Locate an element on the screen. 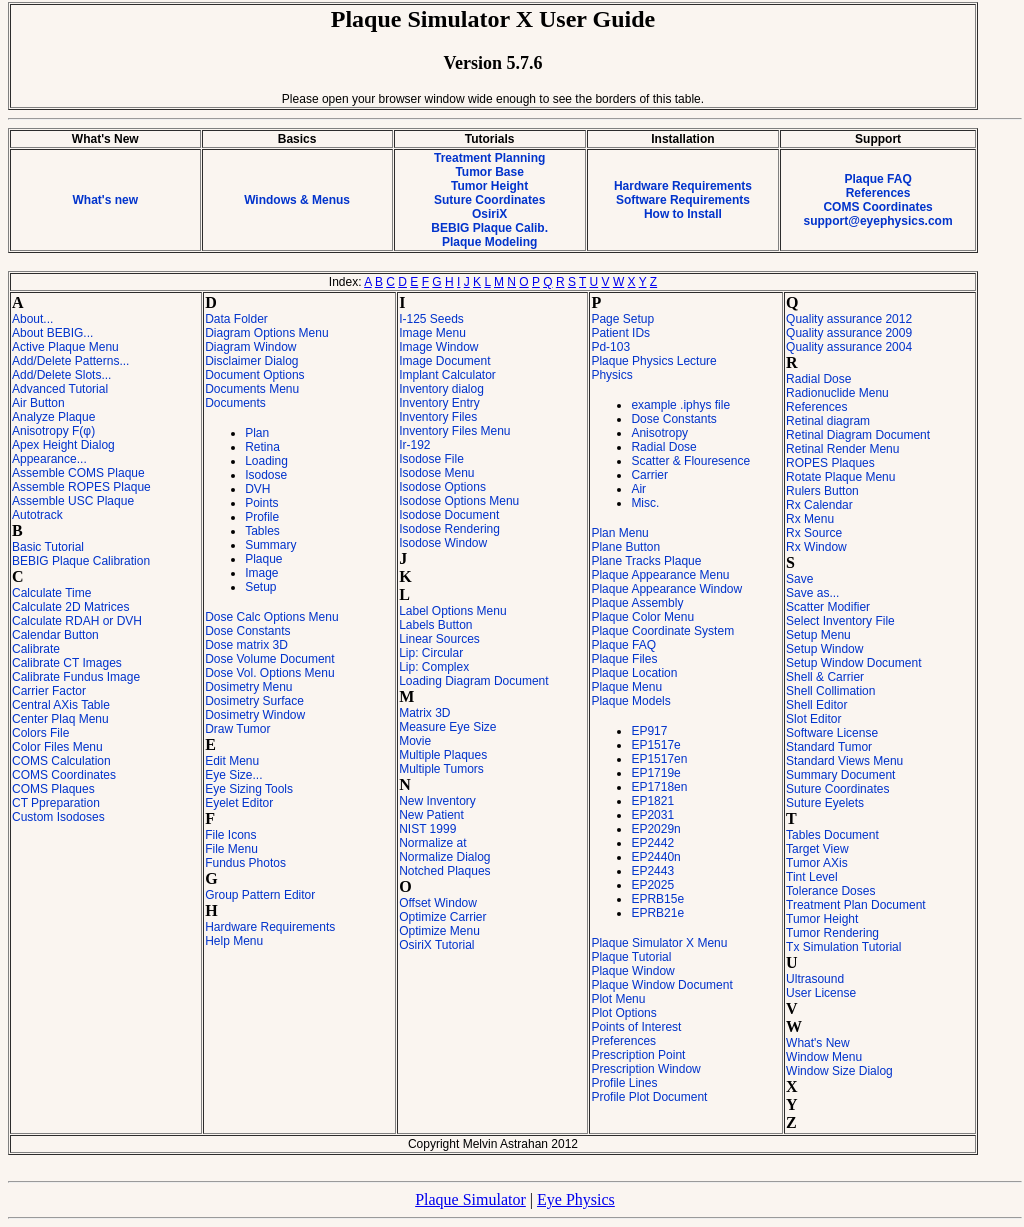 This screenshot has height=1227, width=1024. support@eyephysics.com is located at coordinates (878, 221).